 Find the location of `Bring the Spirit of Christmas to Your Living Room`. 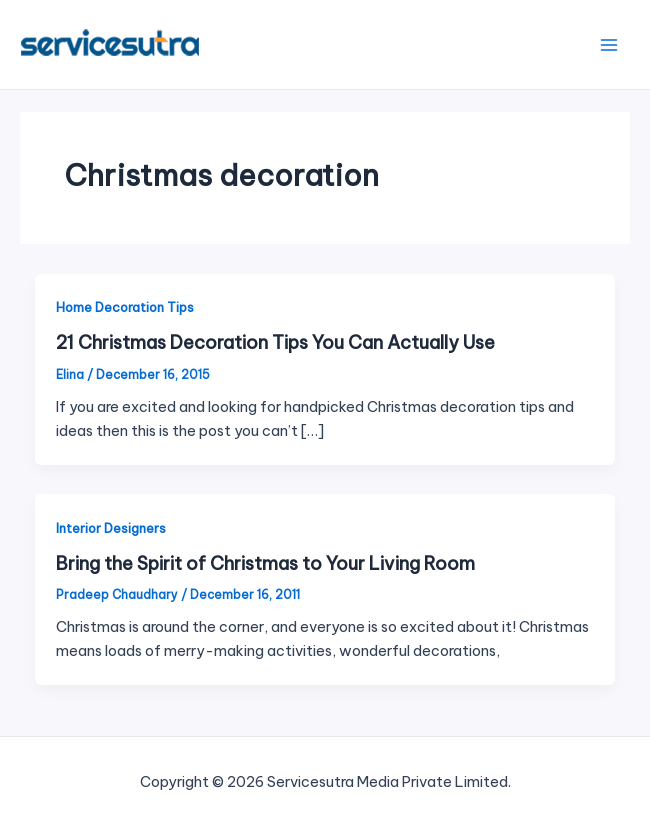

Bring the Spirit of Christmas to Your Living Room is located at coordinates (265, 563).